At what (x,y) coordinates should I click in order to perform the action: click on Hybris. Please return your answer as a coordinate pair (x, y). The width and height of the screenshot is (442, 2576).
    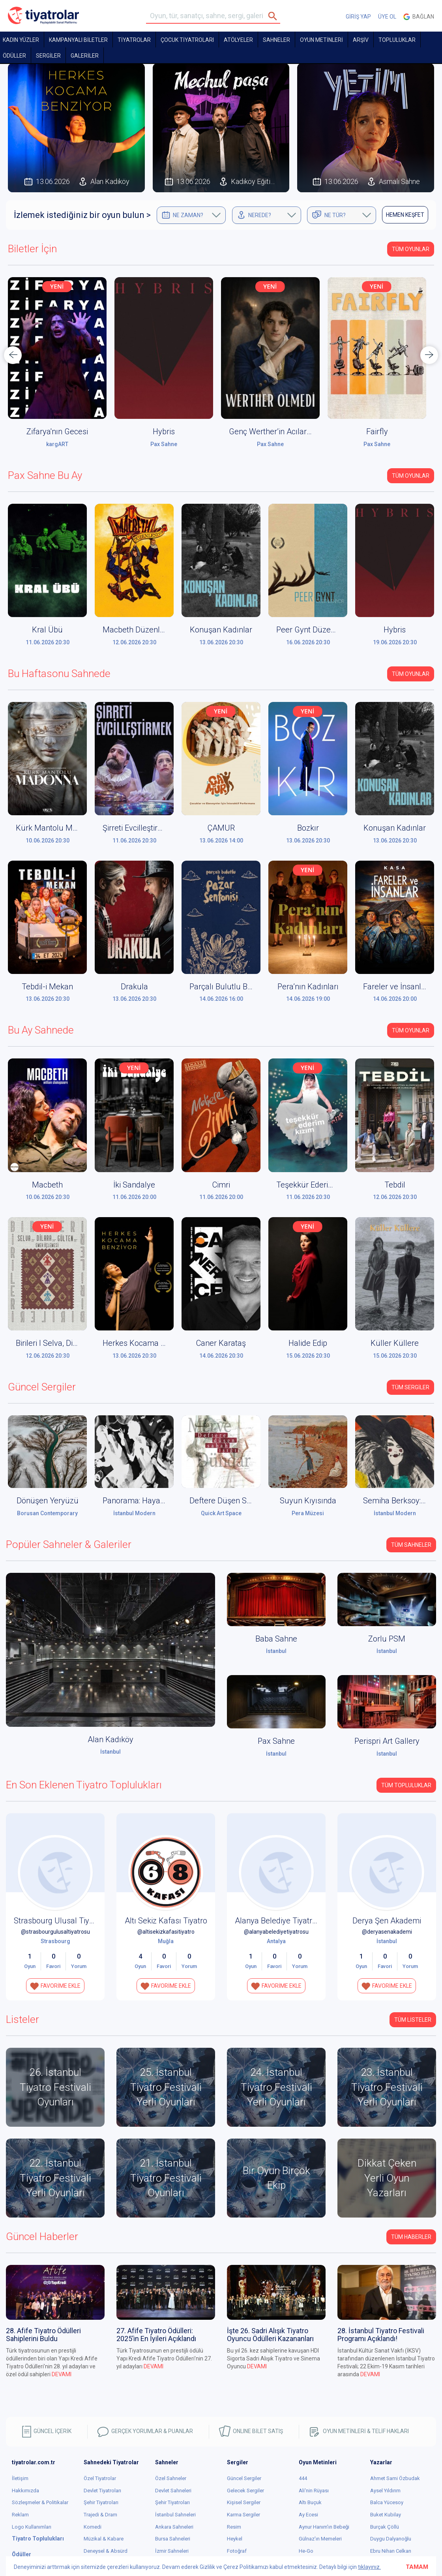
    Looking at the image, I should click on (270, 431).